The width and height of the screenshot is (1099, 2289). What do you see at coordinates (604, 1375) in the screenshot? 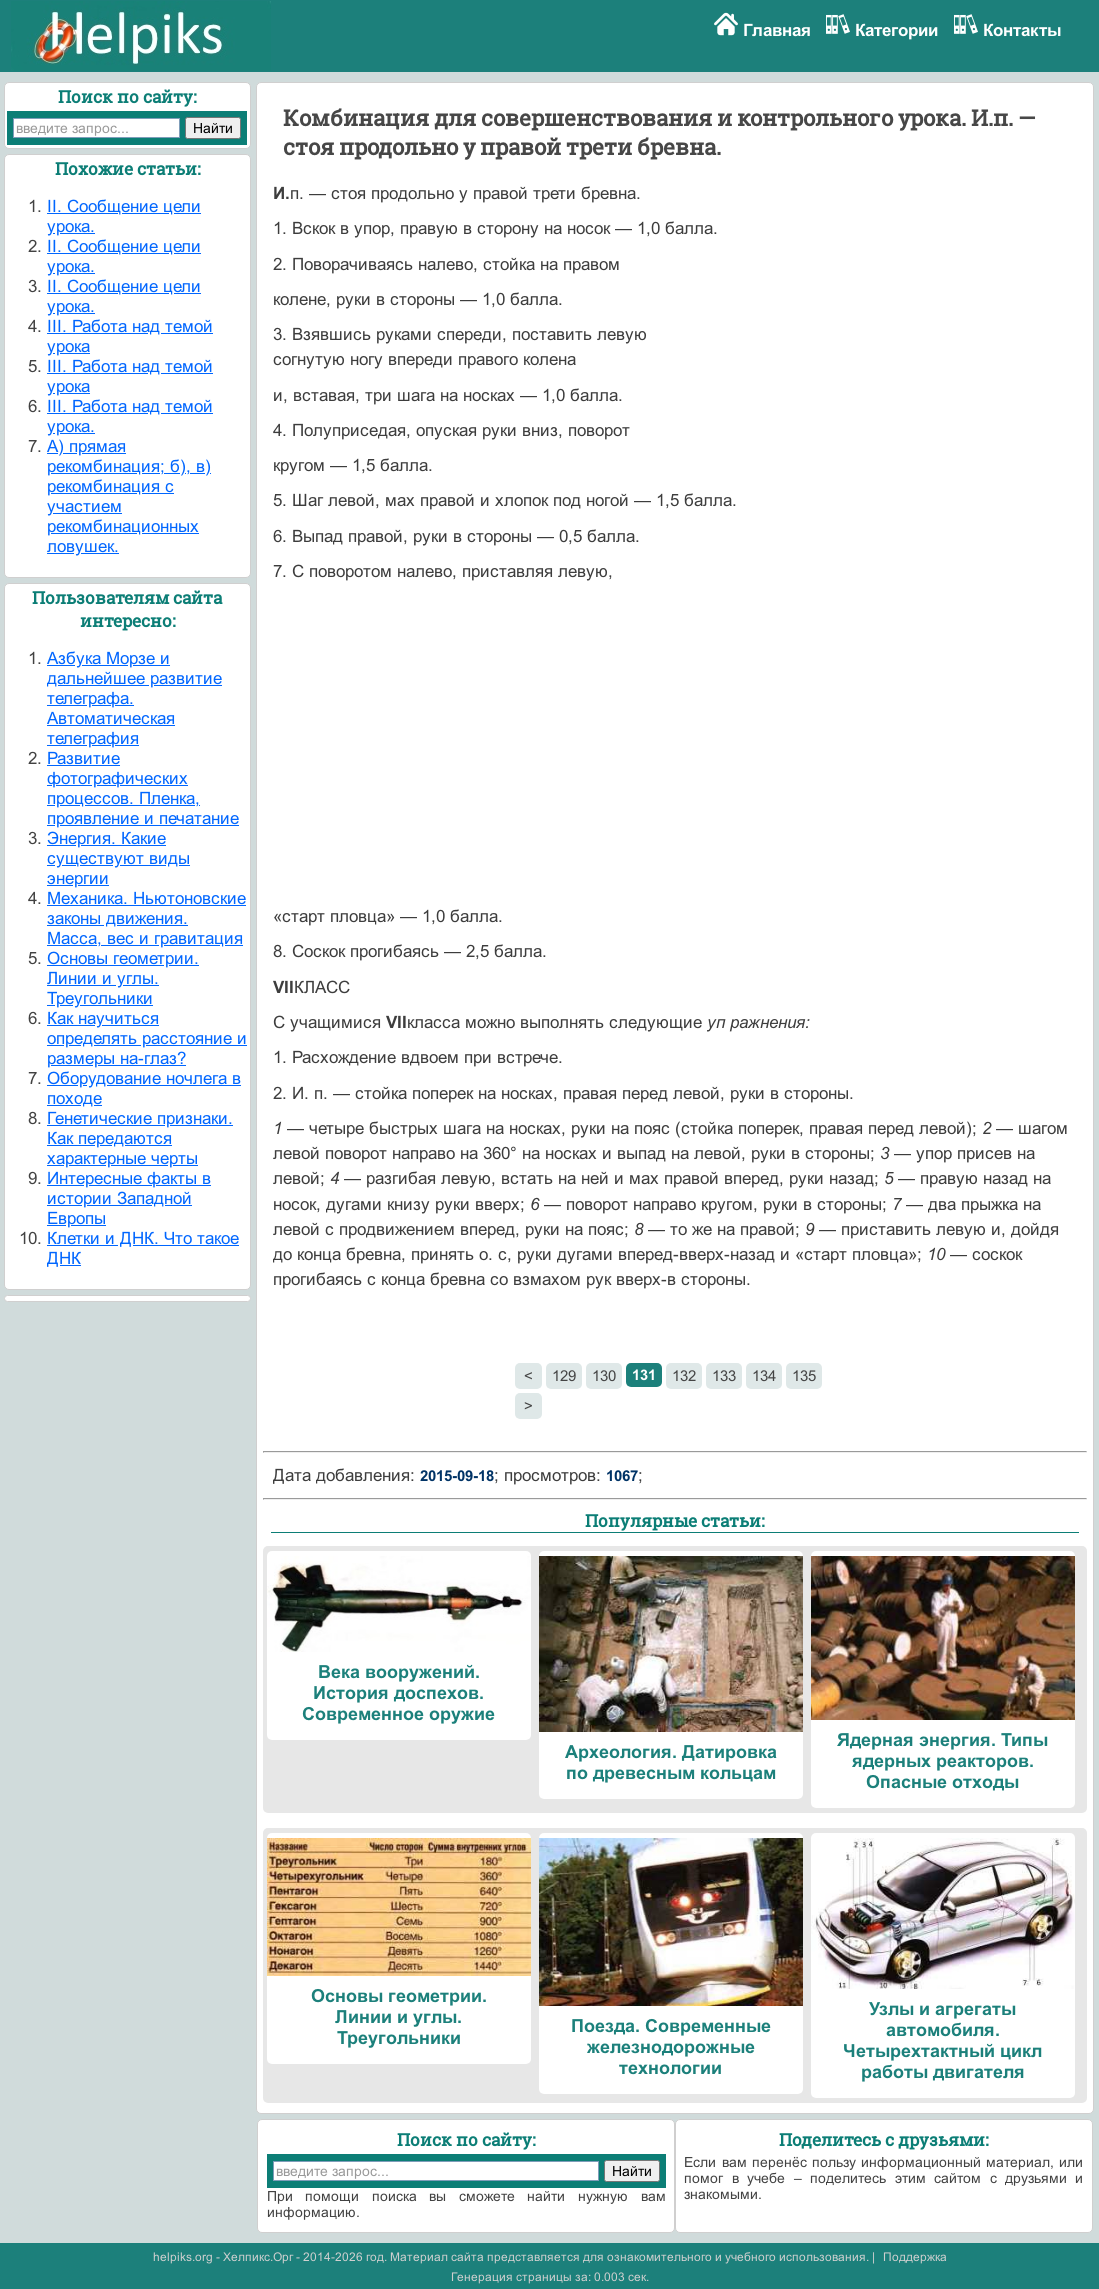
I see `130` at bounding box center [604, 1375].